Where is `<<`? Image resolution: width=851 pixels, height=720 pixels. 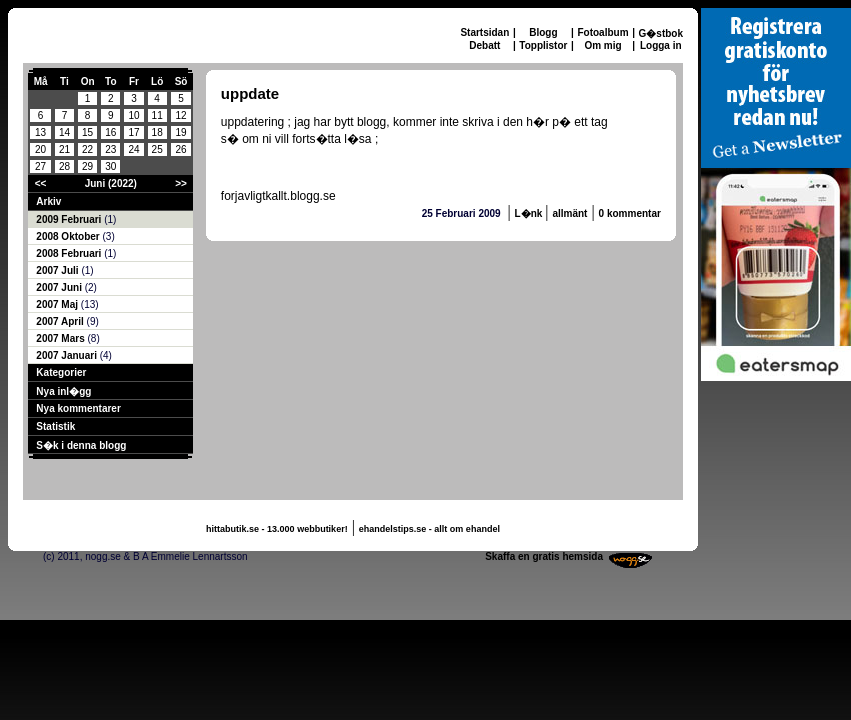
<< is located at coordinates (41, 183).